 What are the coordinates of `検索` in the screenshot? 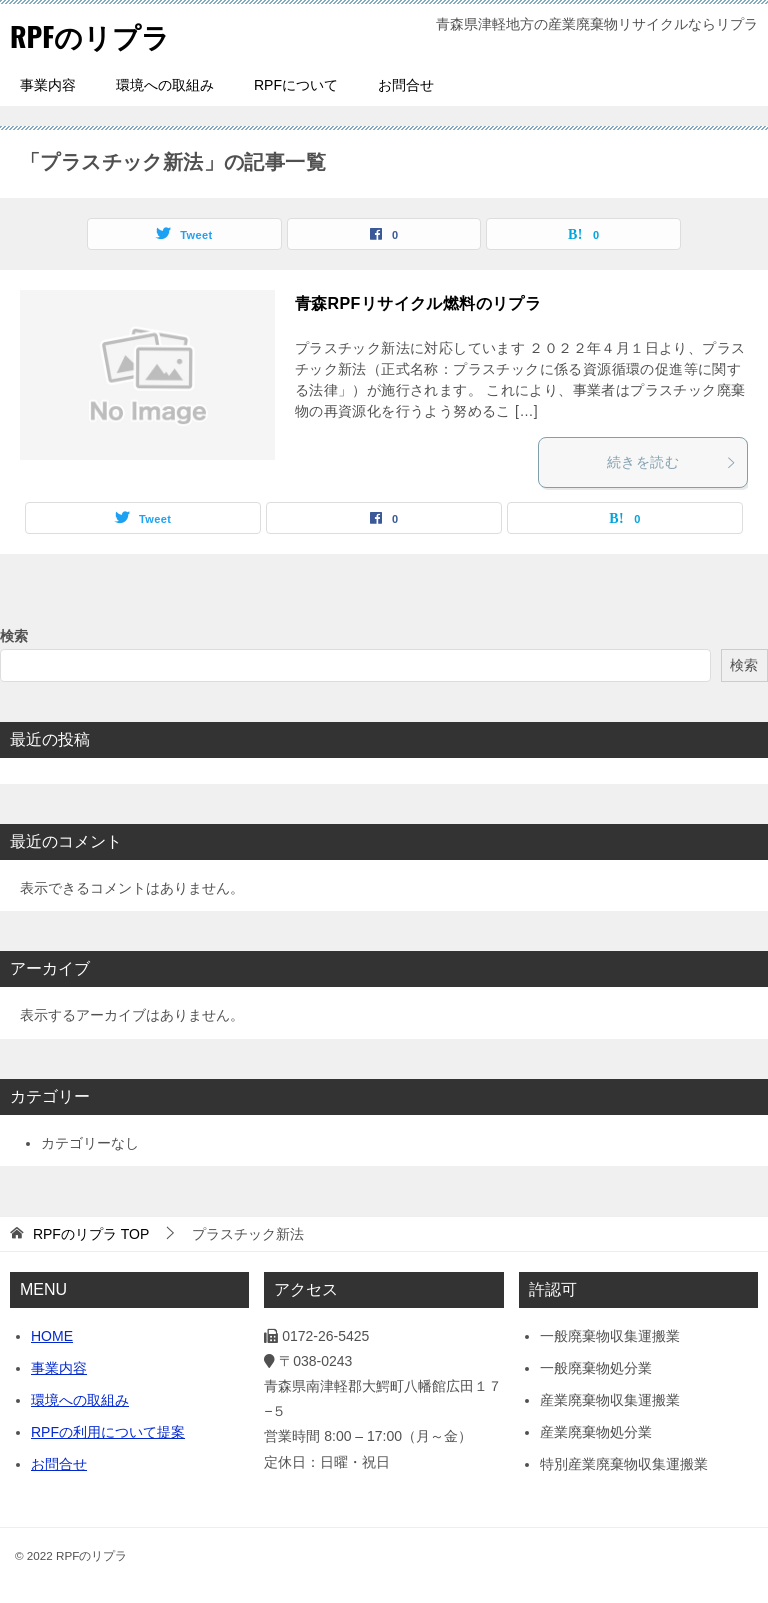 It's located at (14, 636).